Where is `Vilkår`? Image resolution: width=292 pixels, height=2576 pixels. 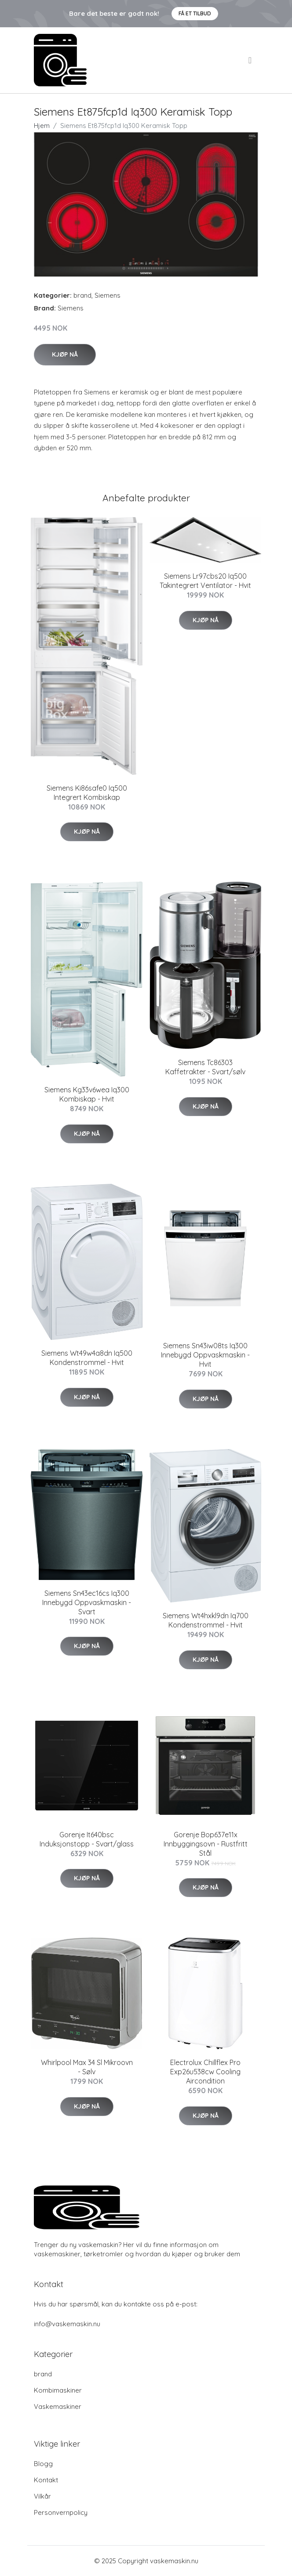
Vilkår is located at coordinates (42, 2496).